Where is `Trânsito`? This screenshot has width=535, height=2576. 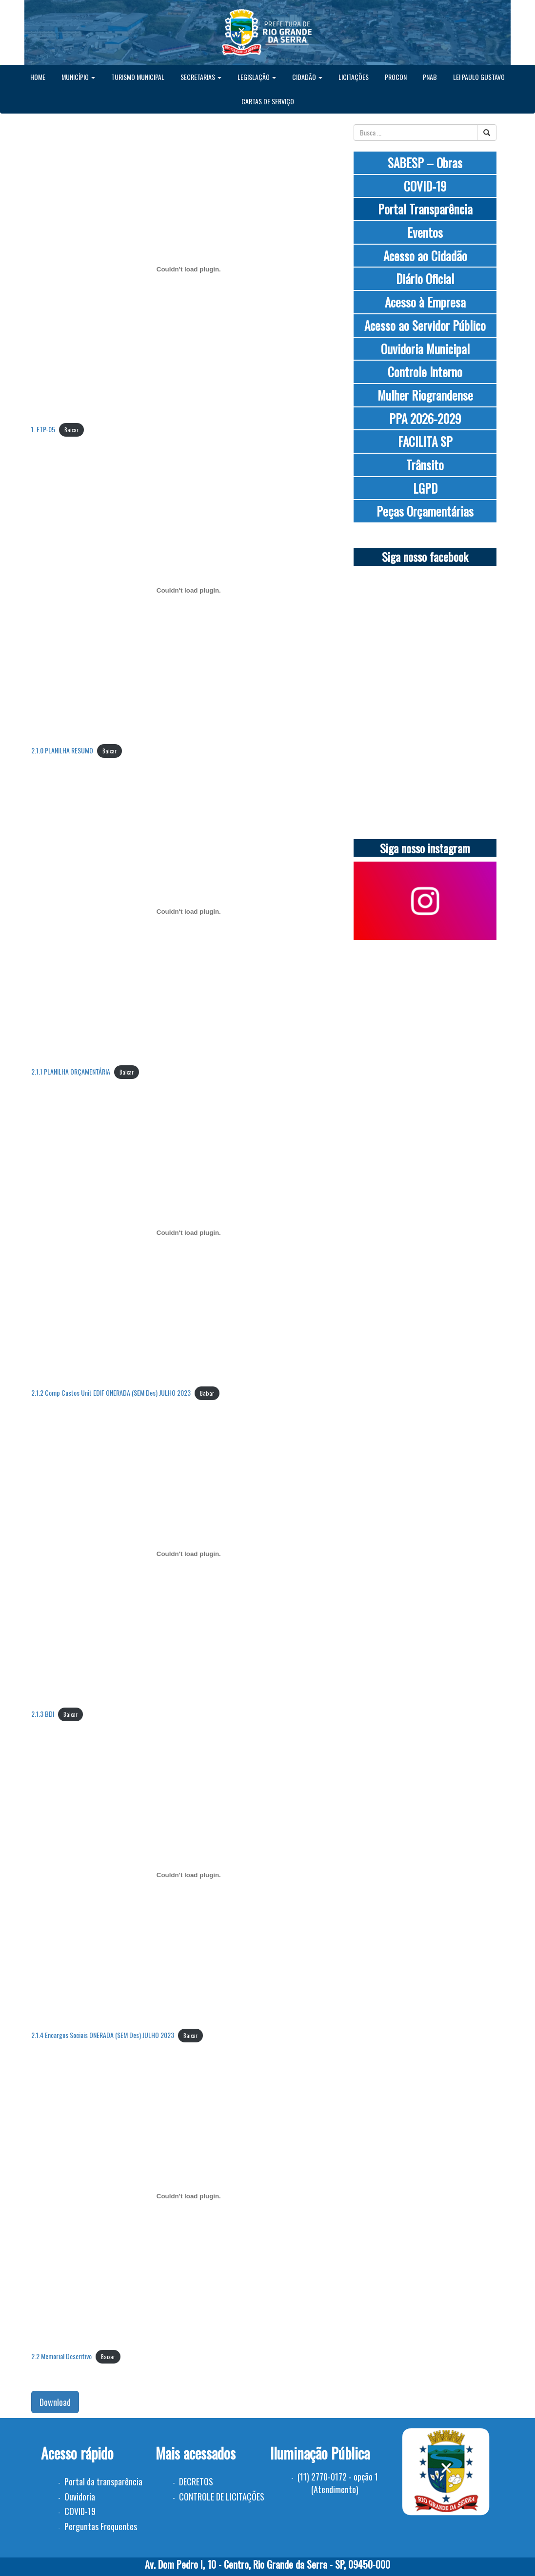
Trânsito is located at coordinates (425, 465).